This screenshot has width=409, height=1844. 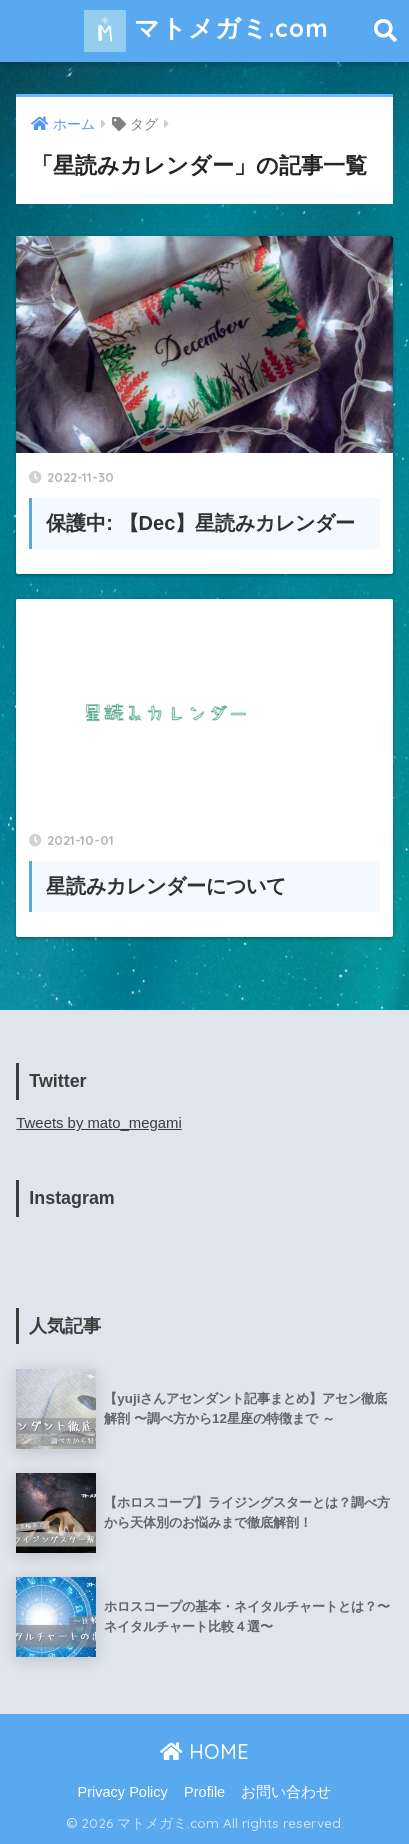 I want to click on HOME, so click(x=204, y=1751).